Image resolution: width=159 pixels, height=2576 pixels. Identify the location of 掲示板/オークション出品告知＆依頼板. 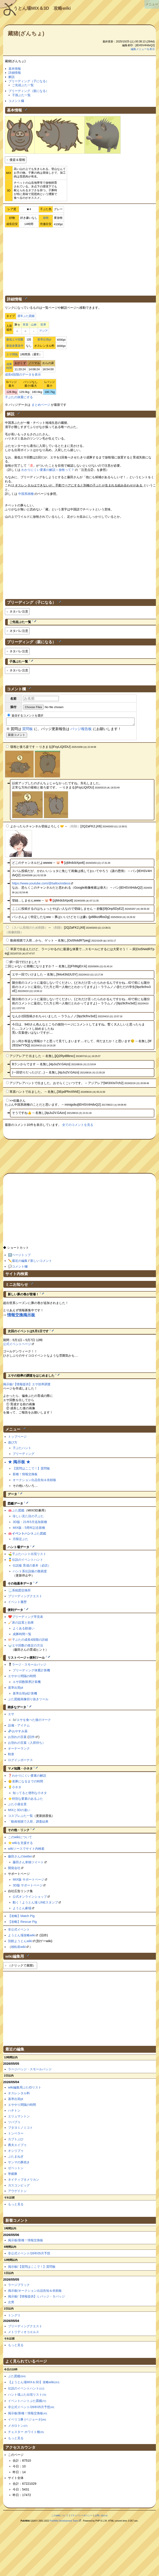
(35, 2292).